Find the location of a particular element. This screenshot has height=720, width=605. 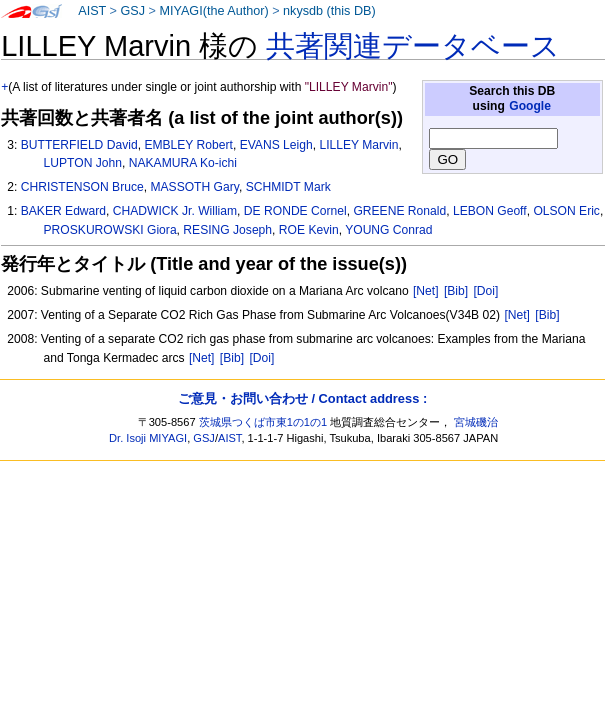

OLSON Eric is located at coordinates (566, 211).